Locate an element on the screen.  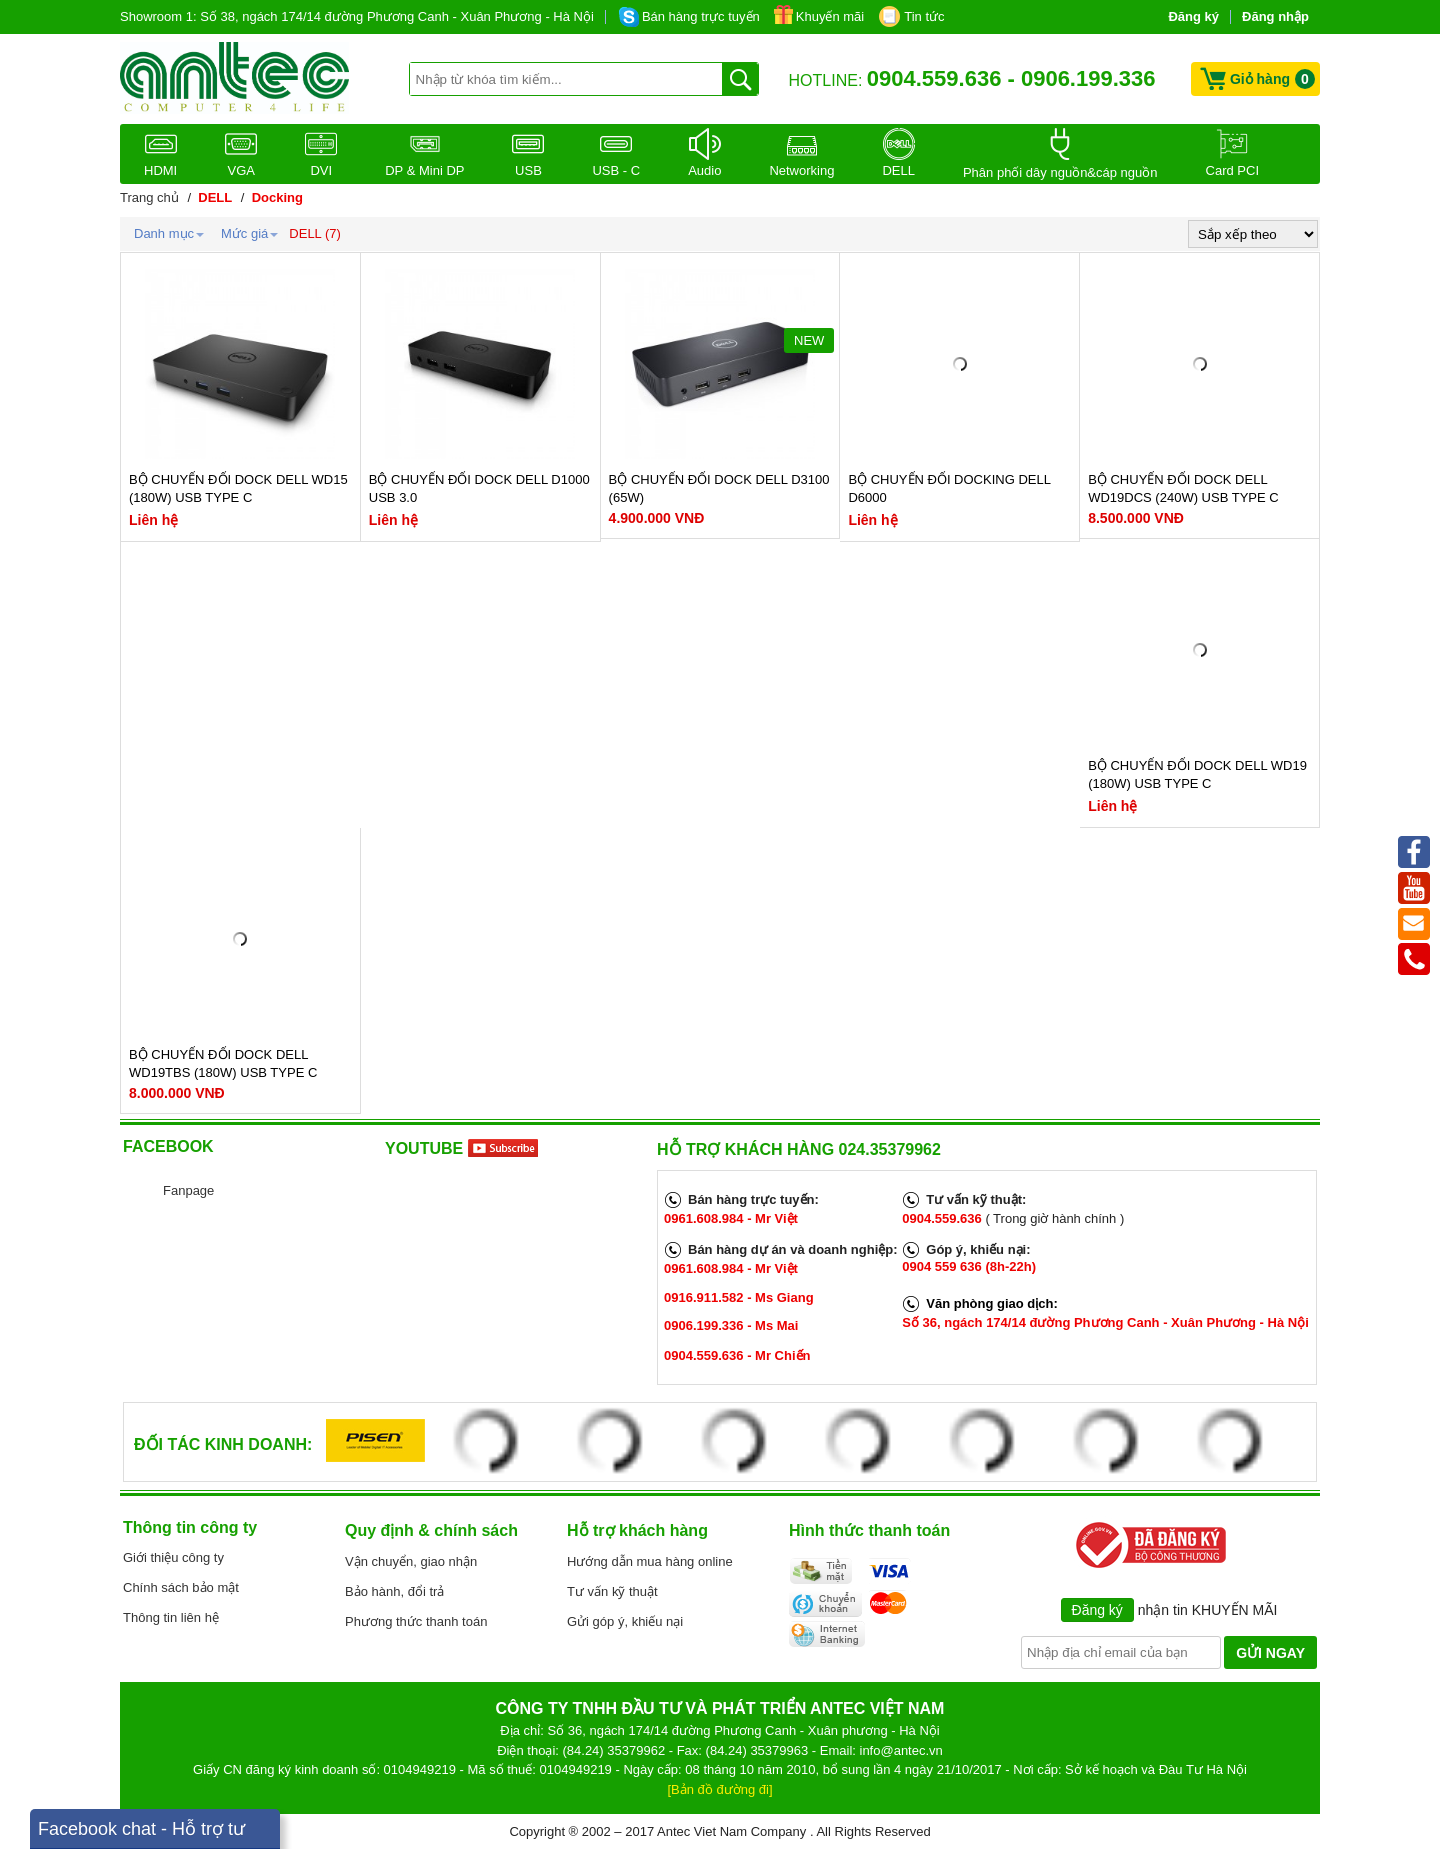
[Bản đồ đường đi] is located at coordinates (720, 1789).